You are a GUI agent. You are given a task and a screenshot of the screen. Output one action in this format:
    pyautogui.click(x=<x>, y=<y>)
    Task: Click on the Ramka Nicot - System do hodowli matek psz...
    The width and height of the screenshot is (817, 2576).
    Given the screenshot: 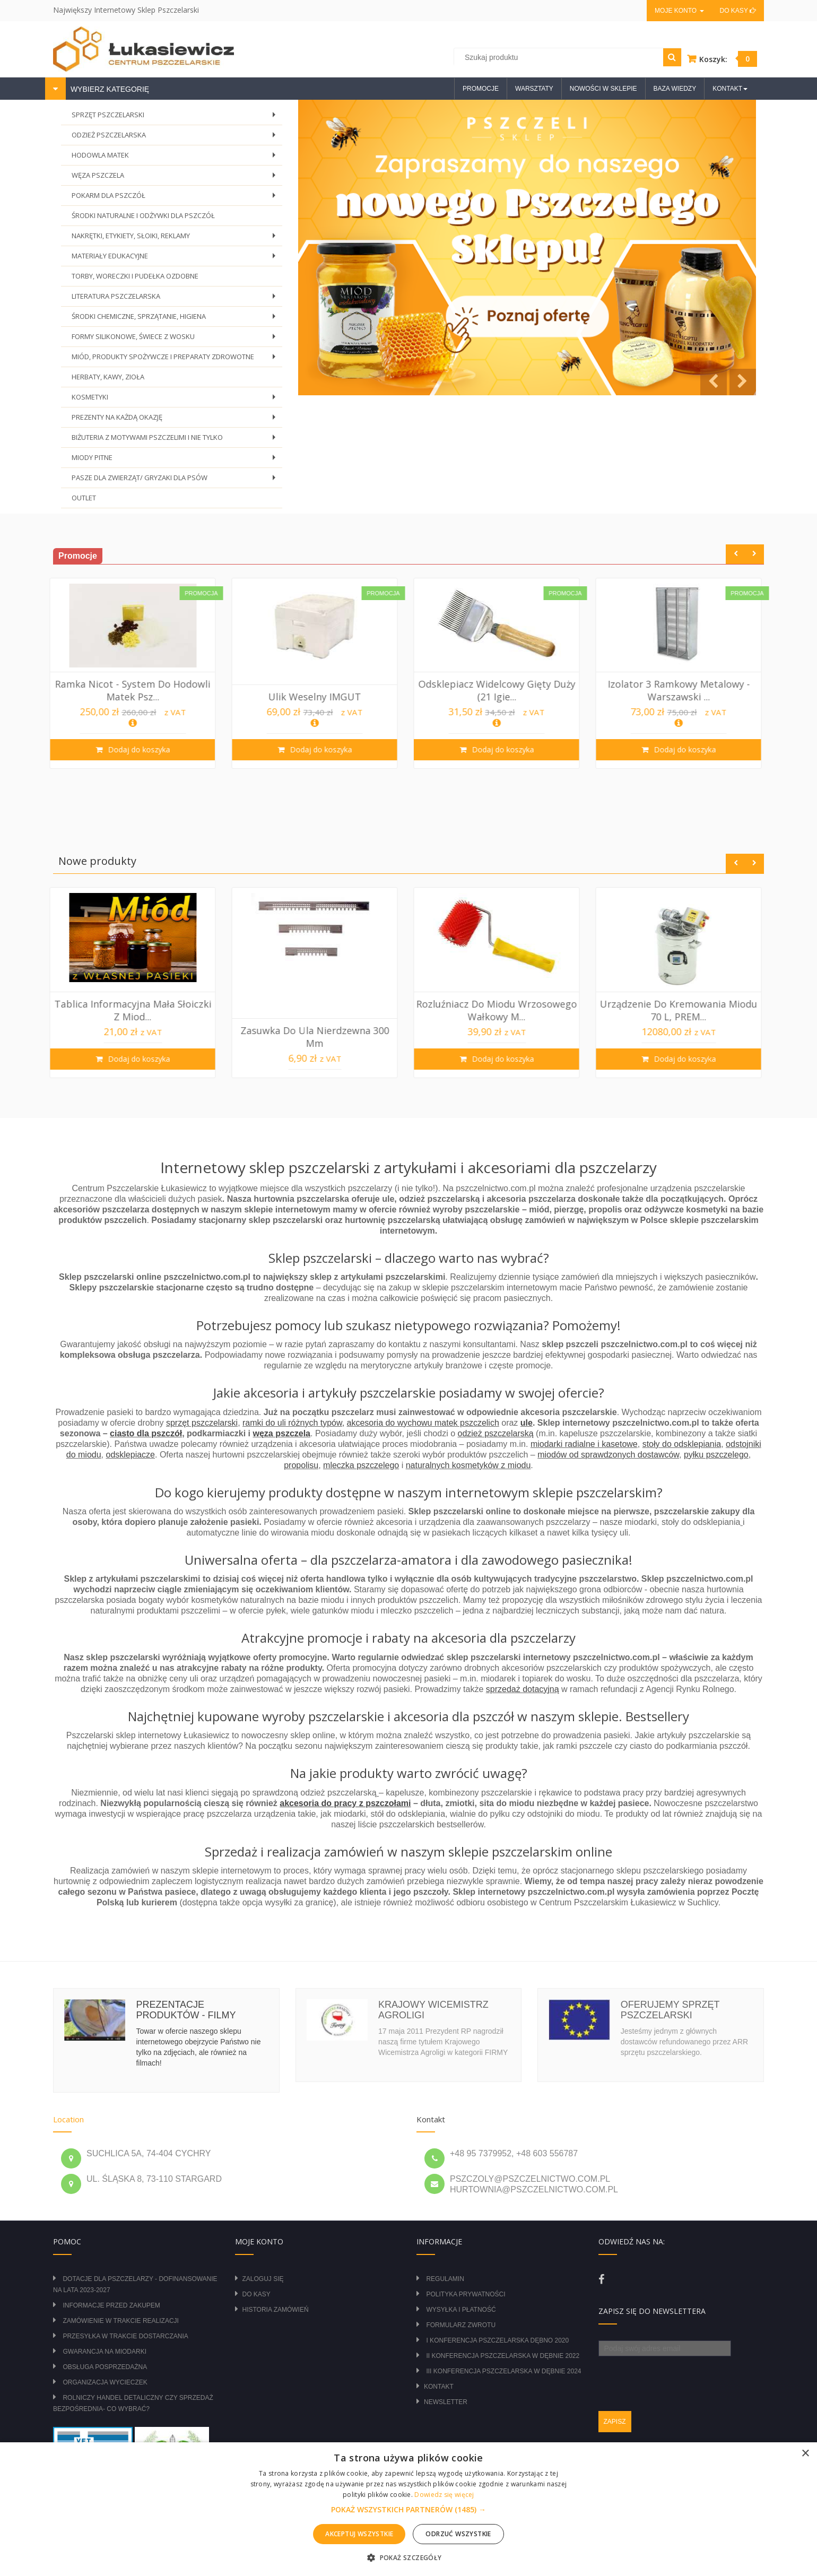 What is the action you would take?
    pyautogui.click(x=318, y=690)
    